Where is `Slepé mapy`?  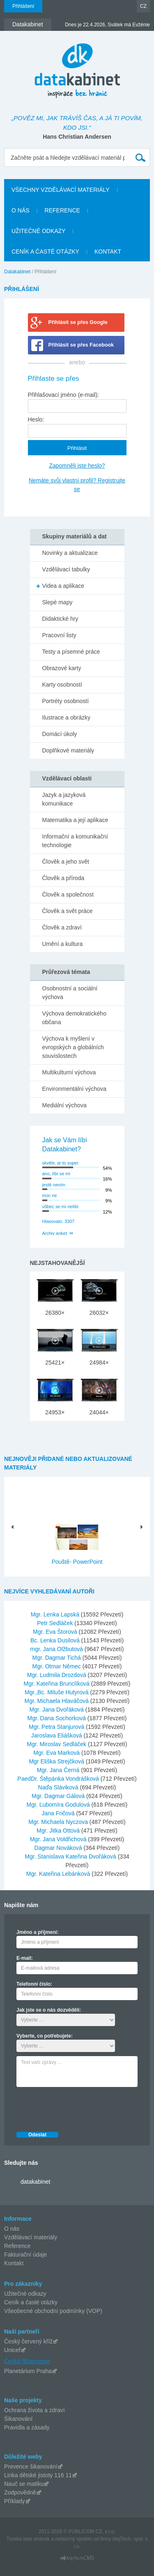 Slepé mapy is located at coordinates (57, 602).